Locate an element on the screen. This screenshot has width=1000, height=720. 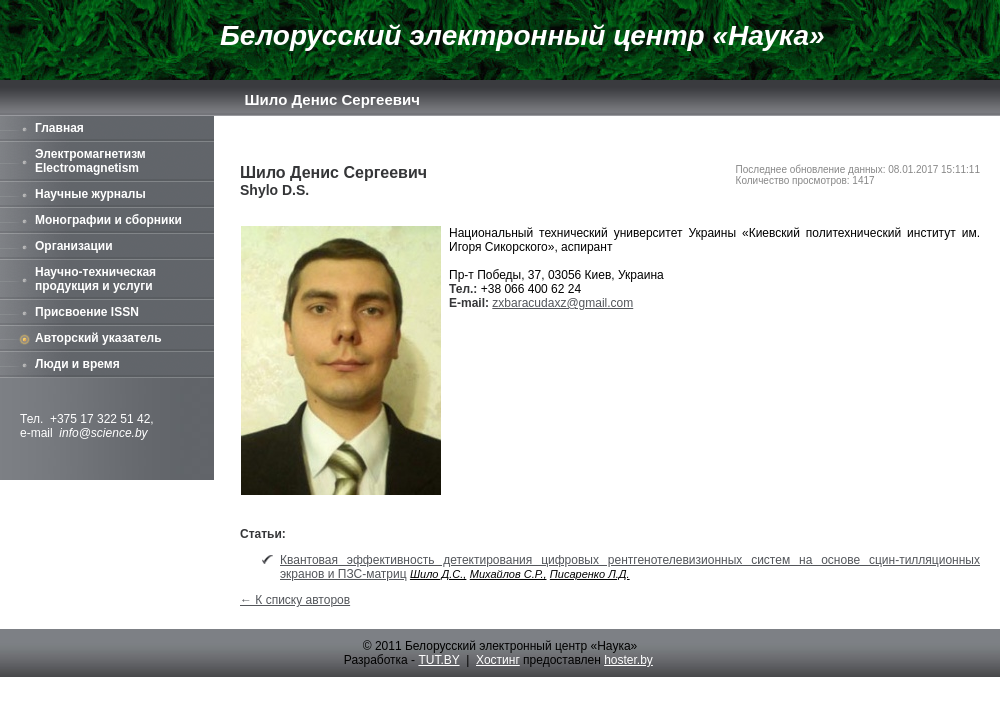
← К списку авторов is located at coordinates (295, 600).